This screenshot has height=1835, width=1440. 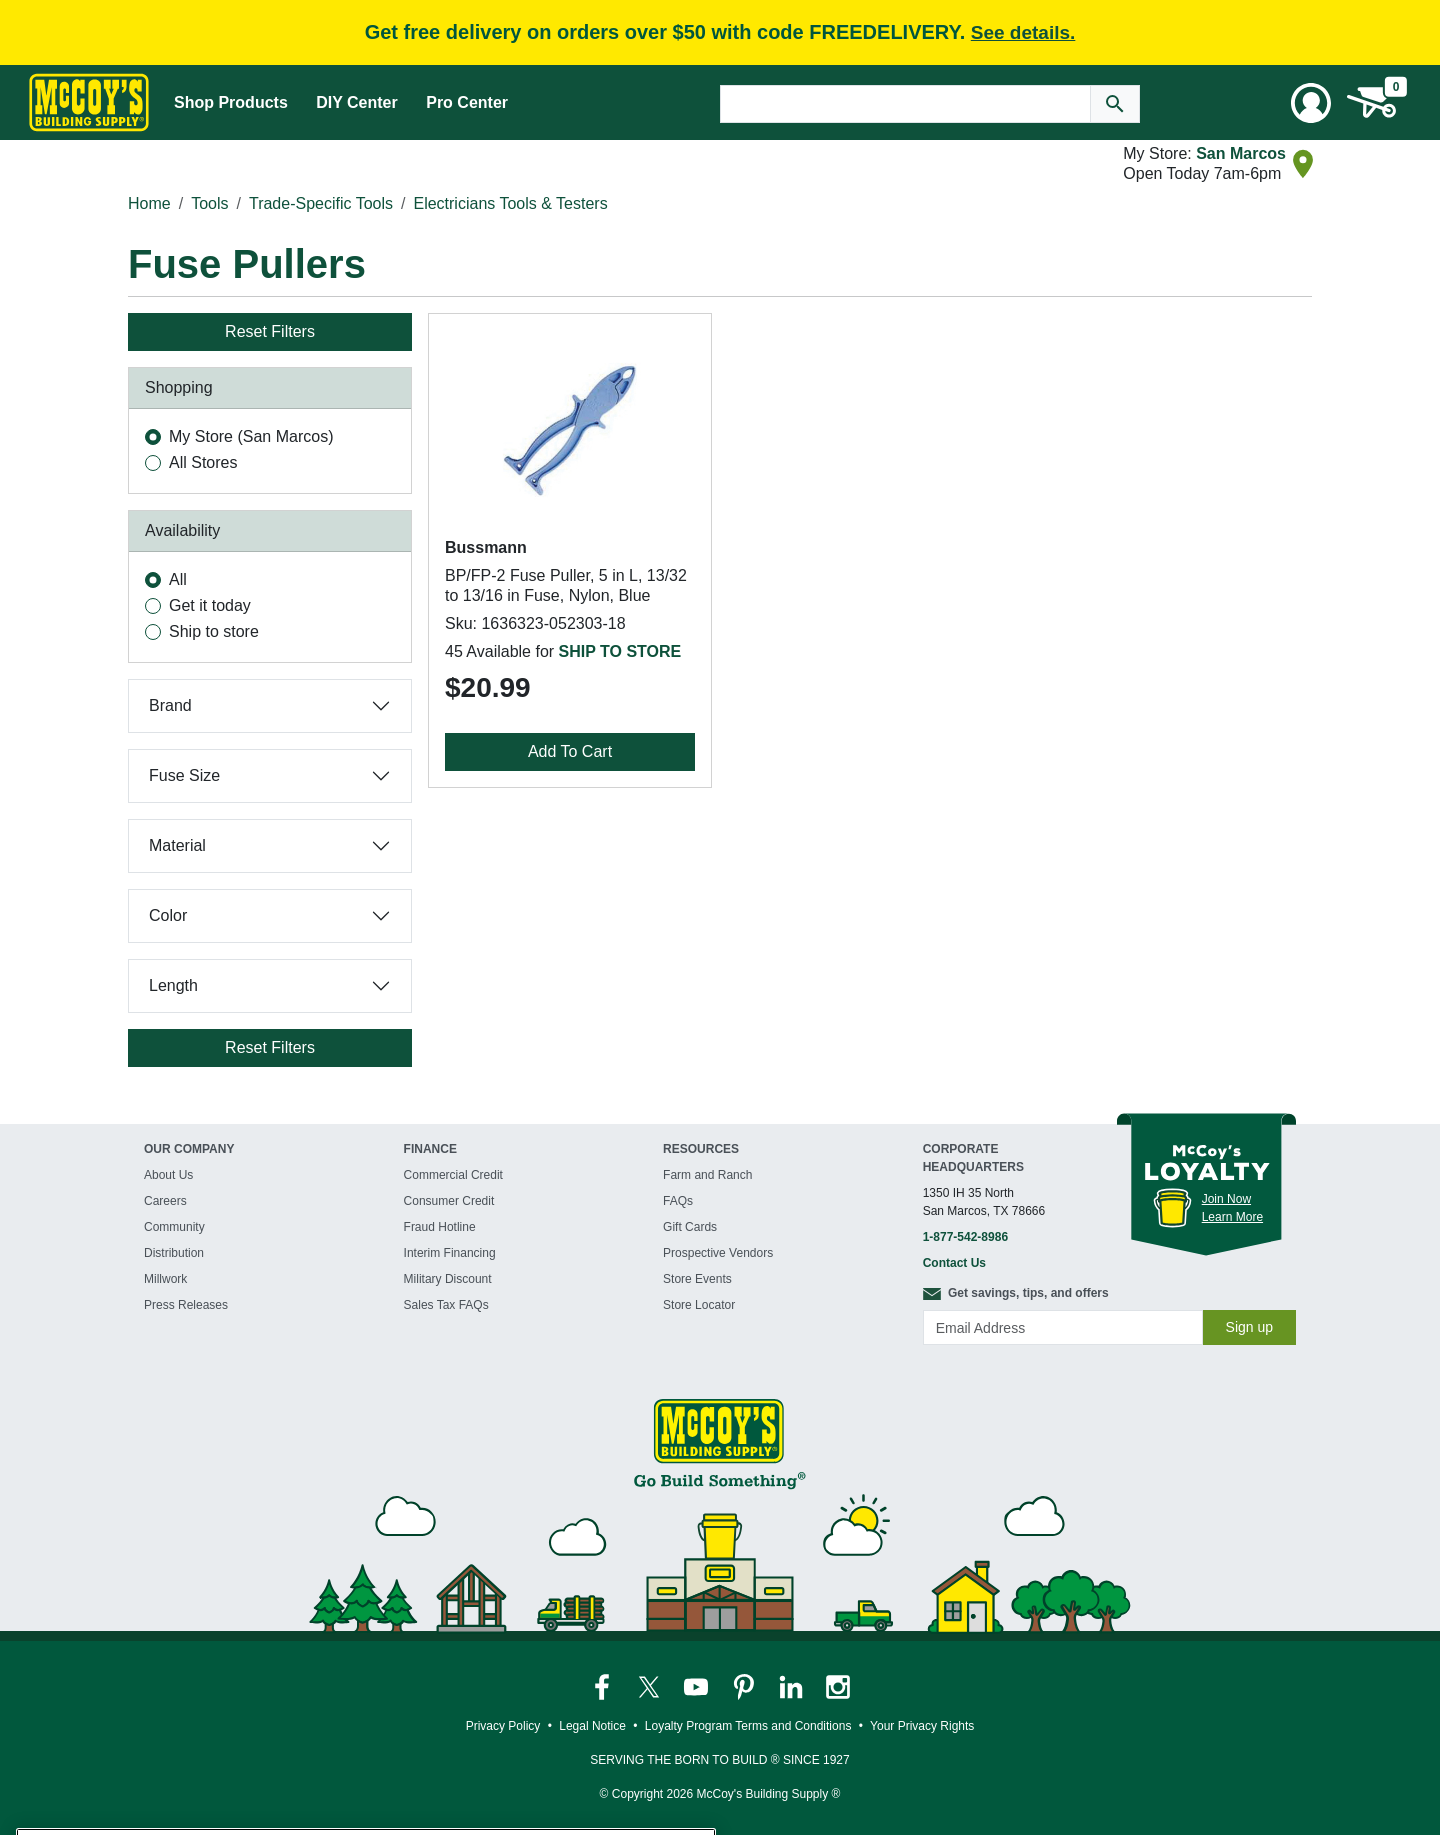 What do you see at coordinates (214, 631) in the screenshot?
I see `Ship to store` at bounding box center [214, 631].